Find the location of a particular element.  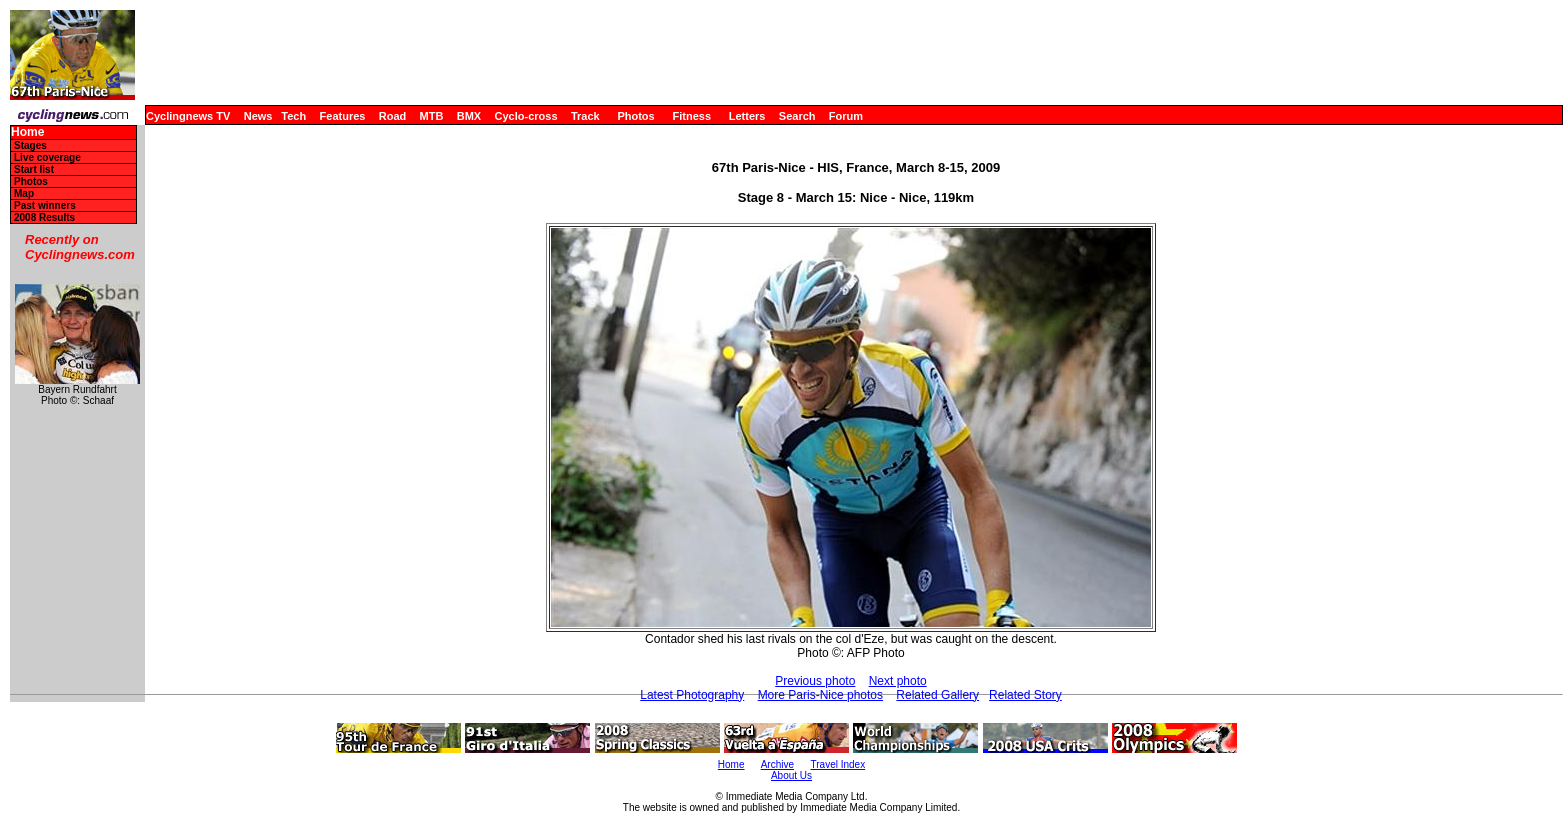

Cyclo-cross is located at coordinates (526, 116).